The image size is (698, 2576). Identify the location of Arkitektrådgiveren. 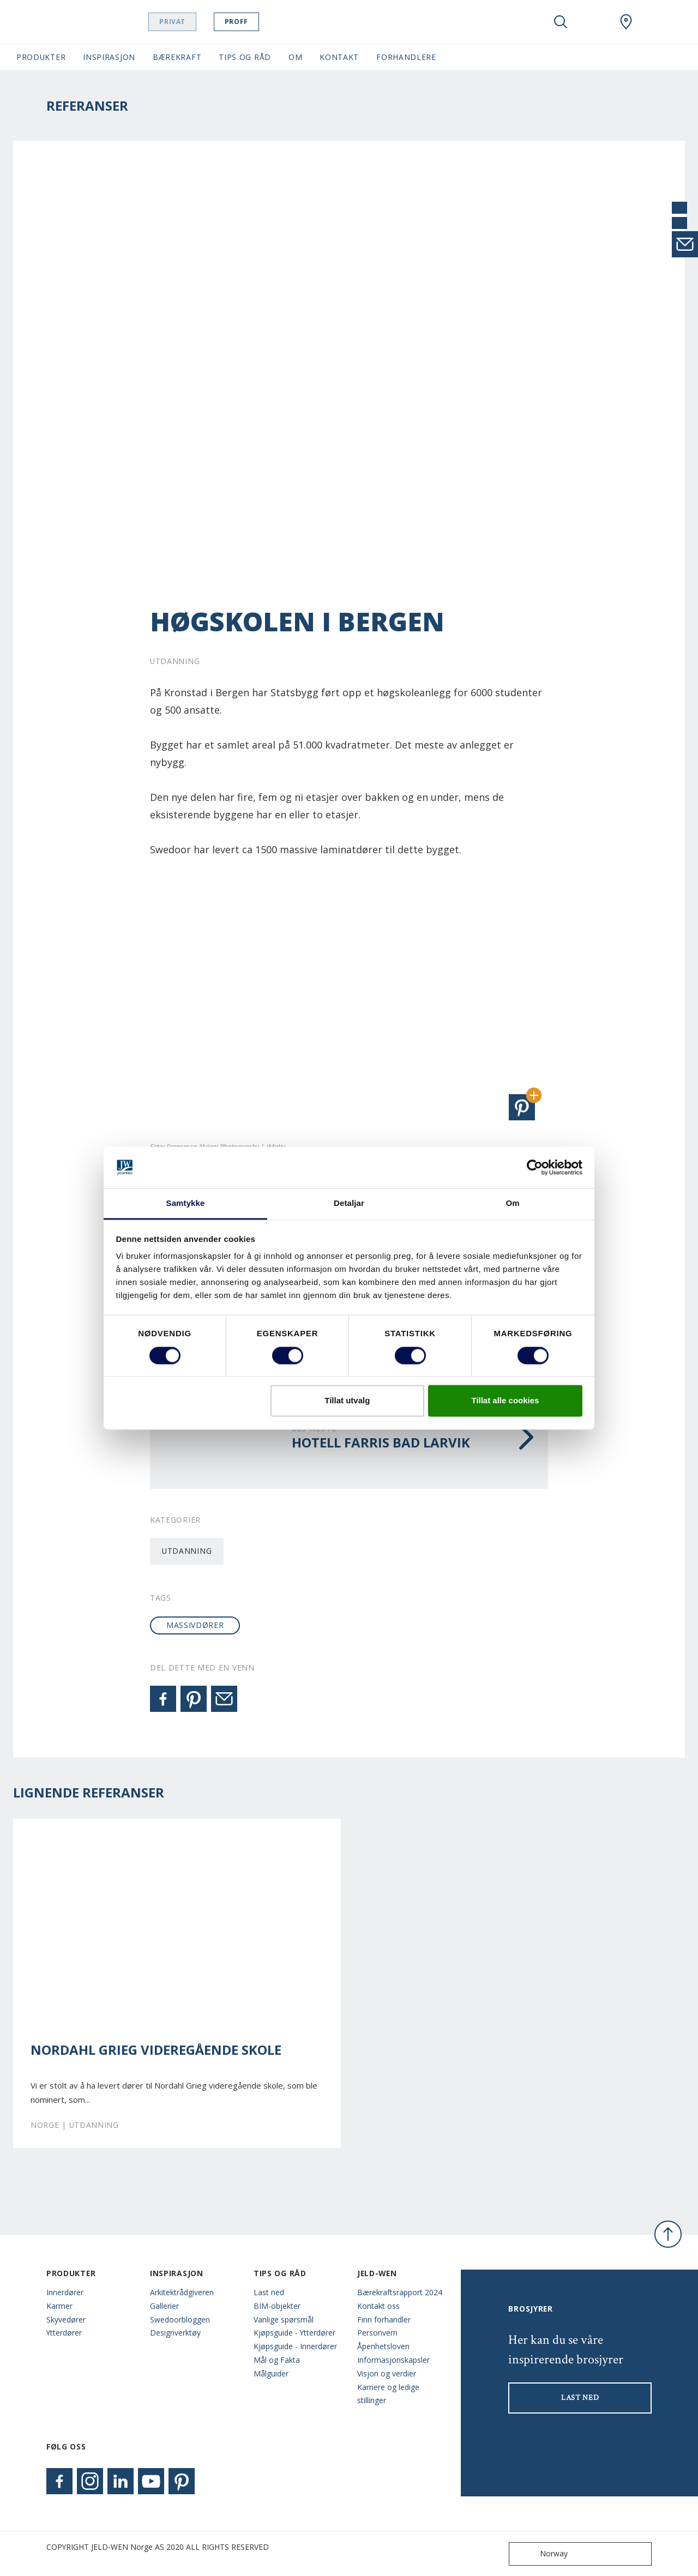
(182, 2292).